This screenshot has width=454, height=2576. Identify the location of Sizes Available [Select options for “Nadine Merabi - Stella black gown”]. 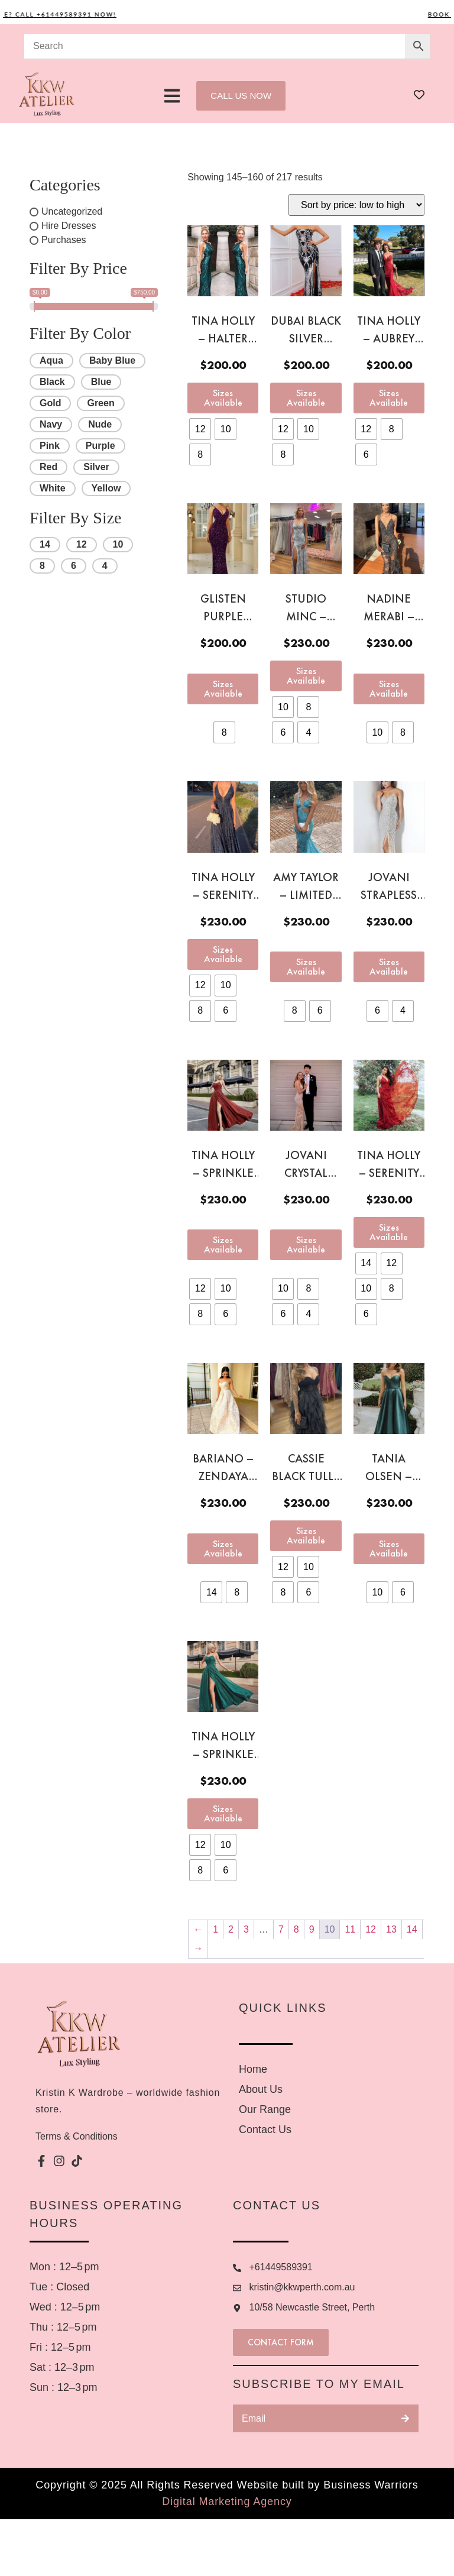
(388, 689).